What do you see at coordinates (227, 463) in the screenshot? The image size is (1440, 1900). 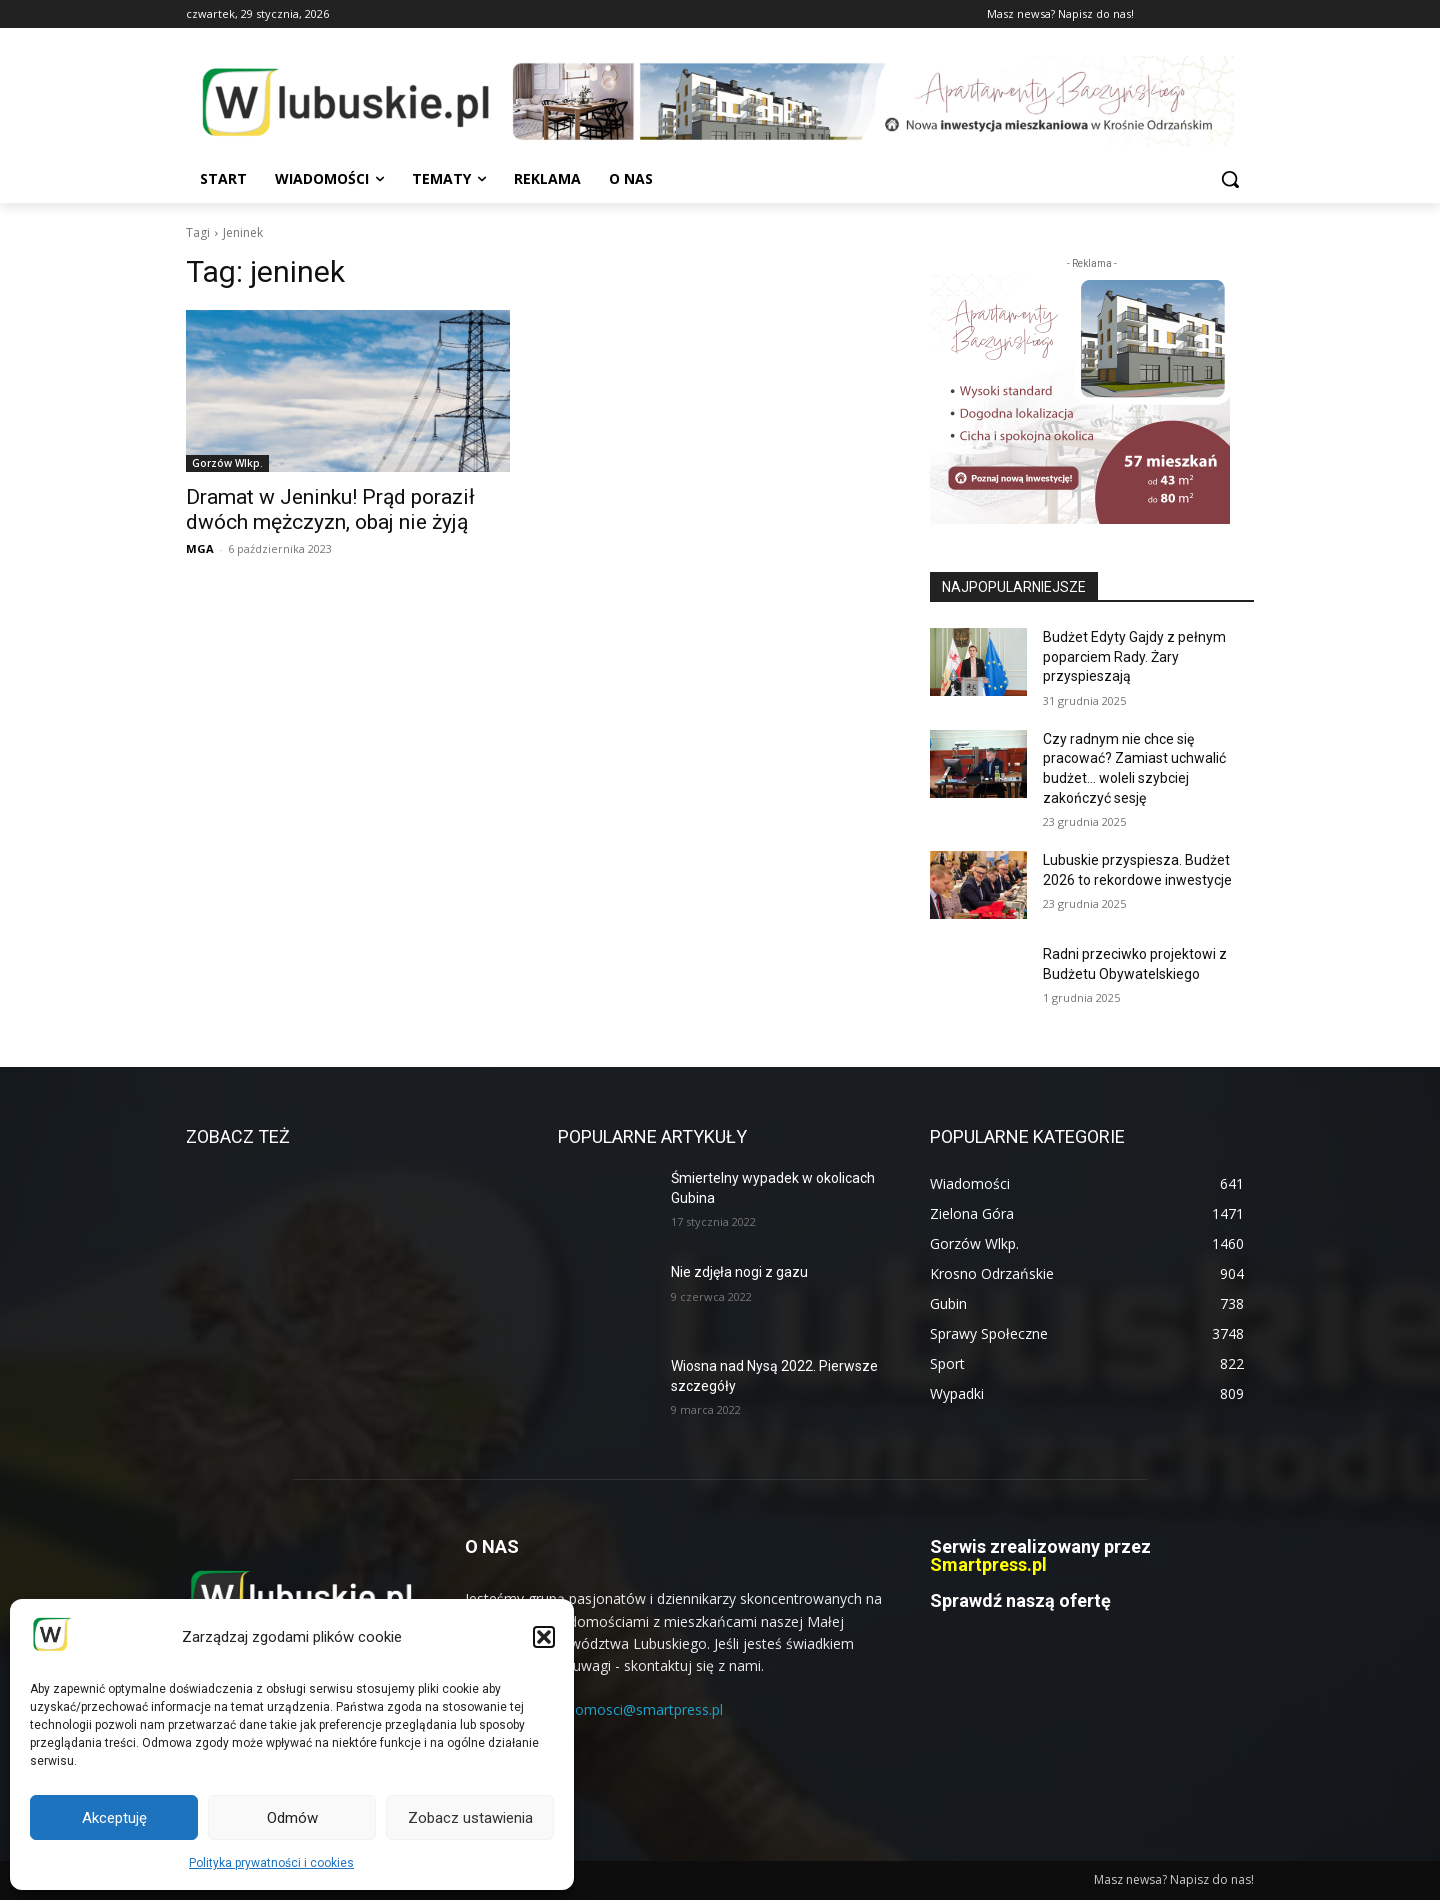 I see `Gorzów Wlkp.` at bounding box center [227, 463].